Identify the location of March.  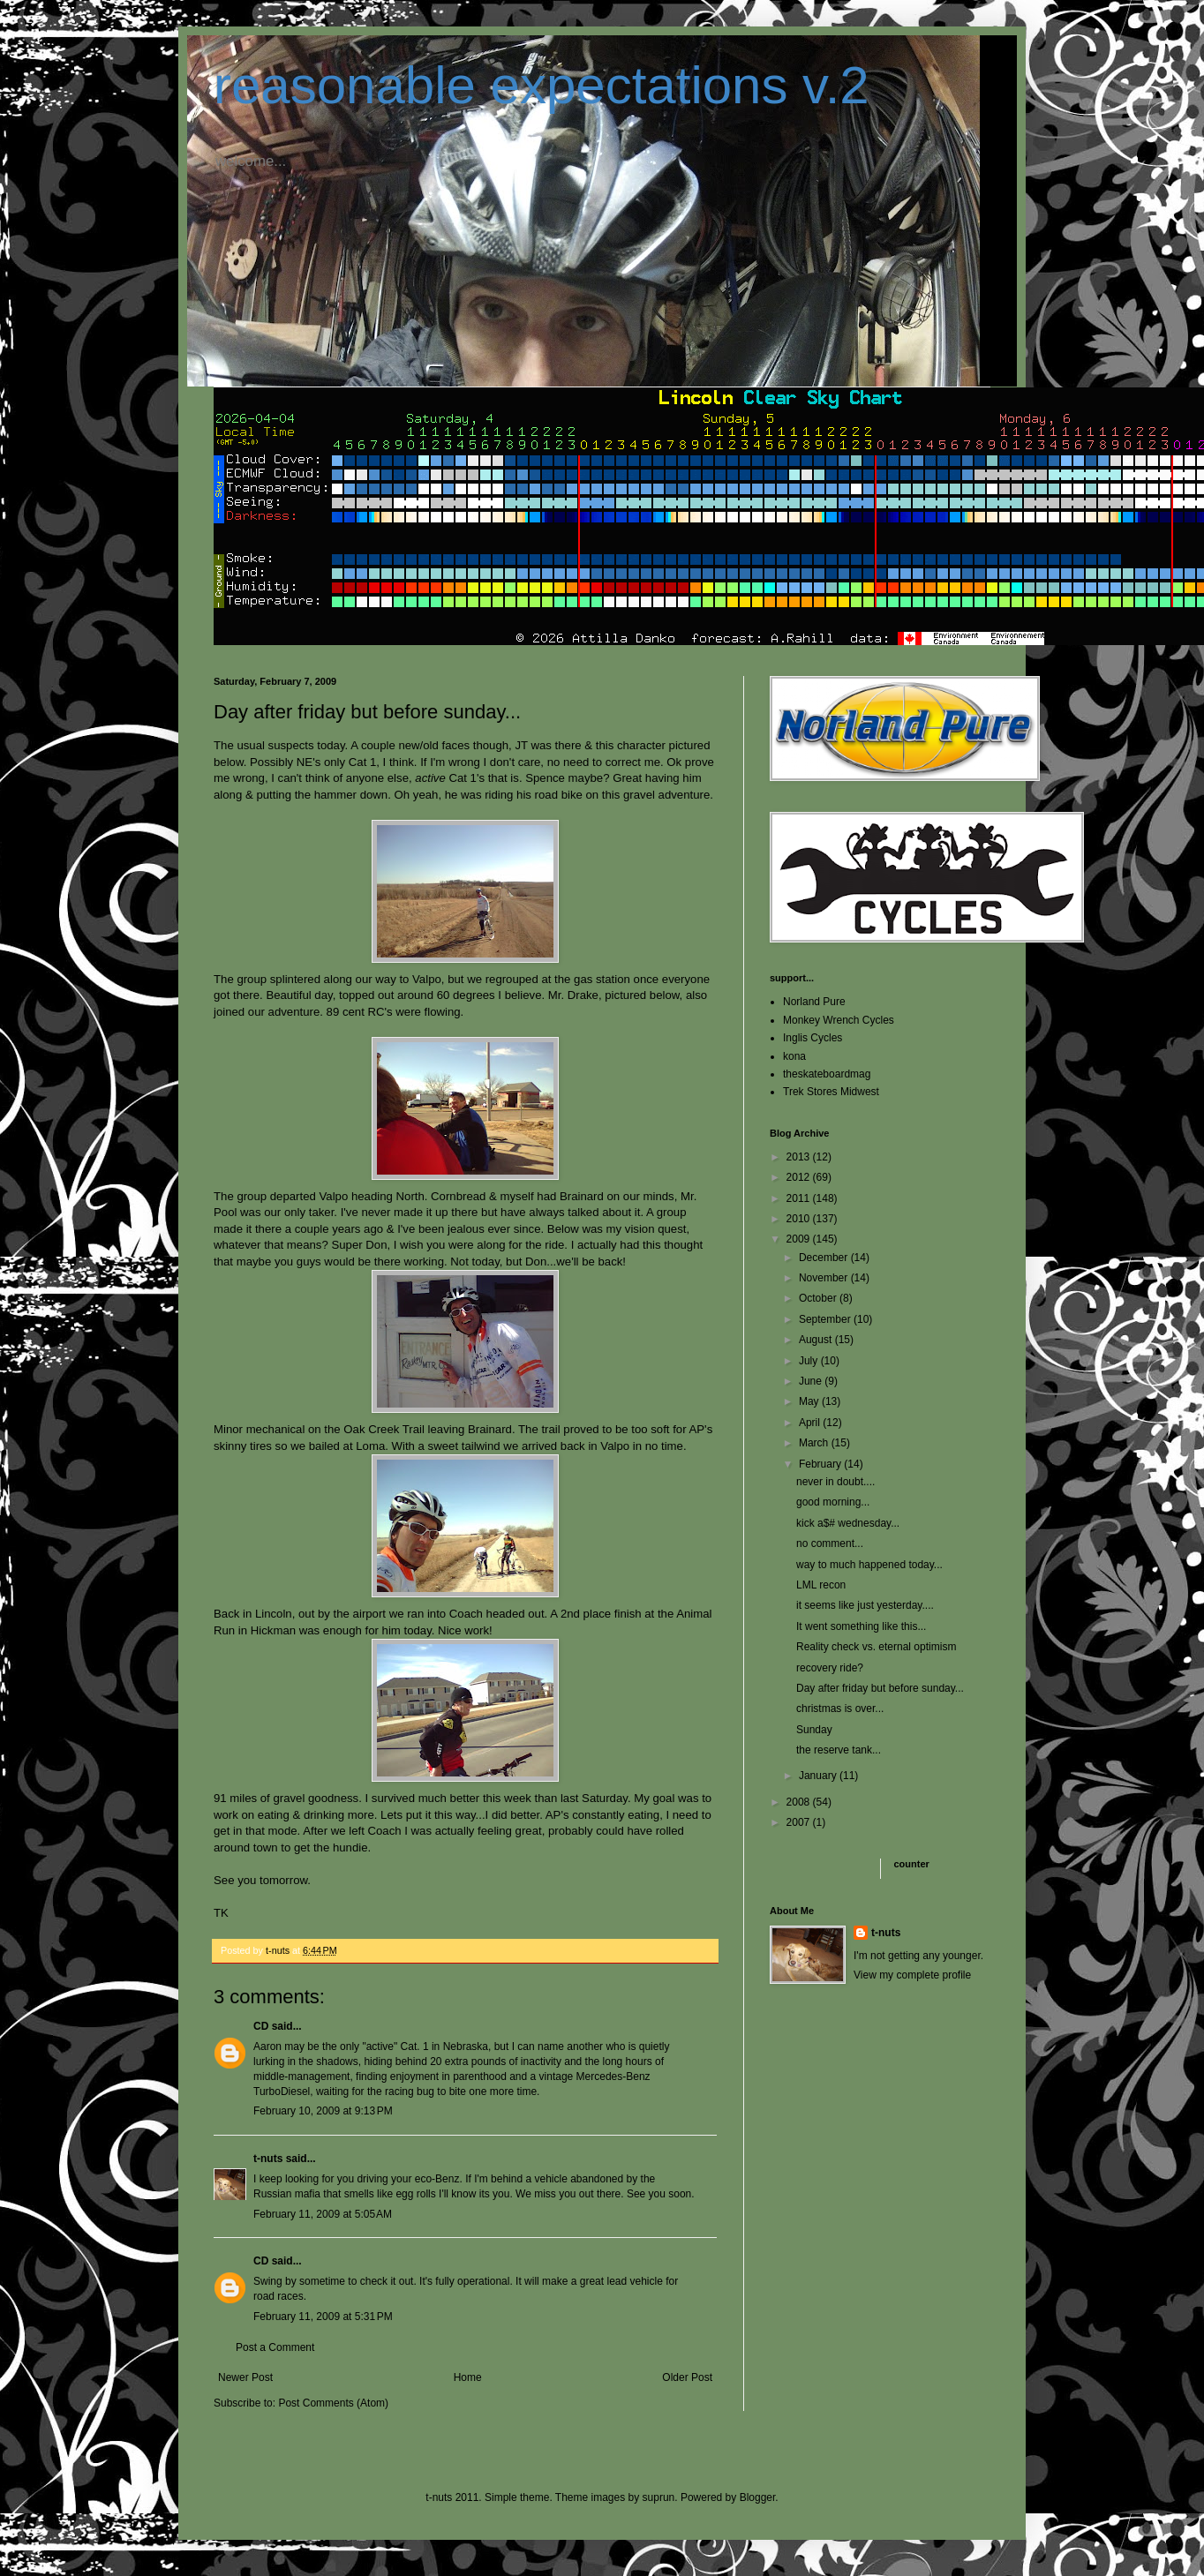
(815, 1443).